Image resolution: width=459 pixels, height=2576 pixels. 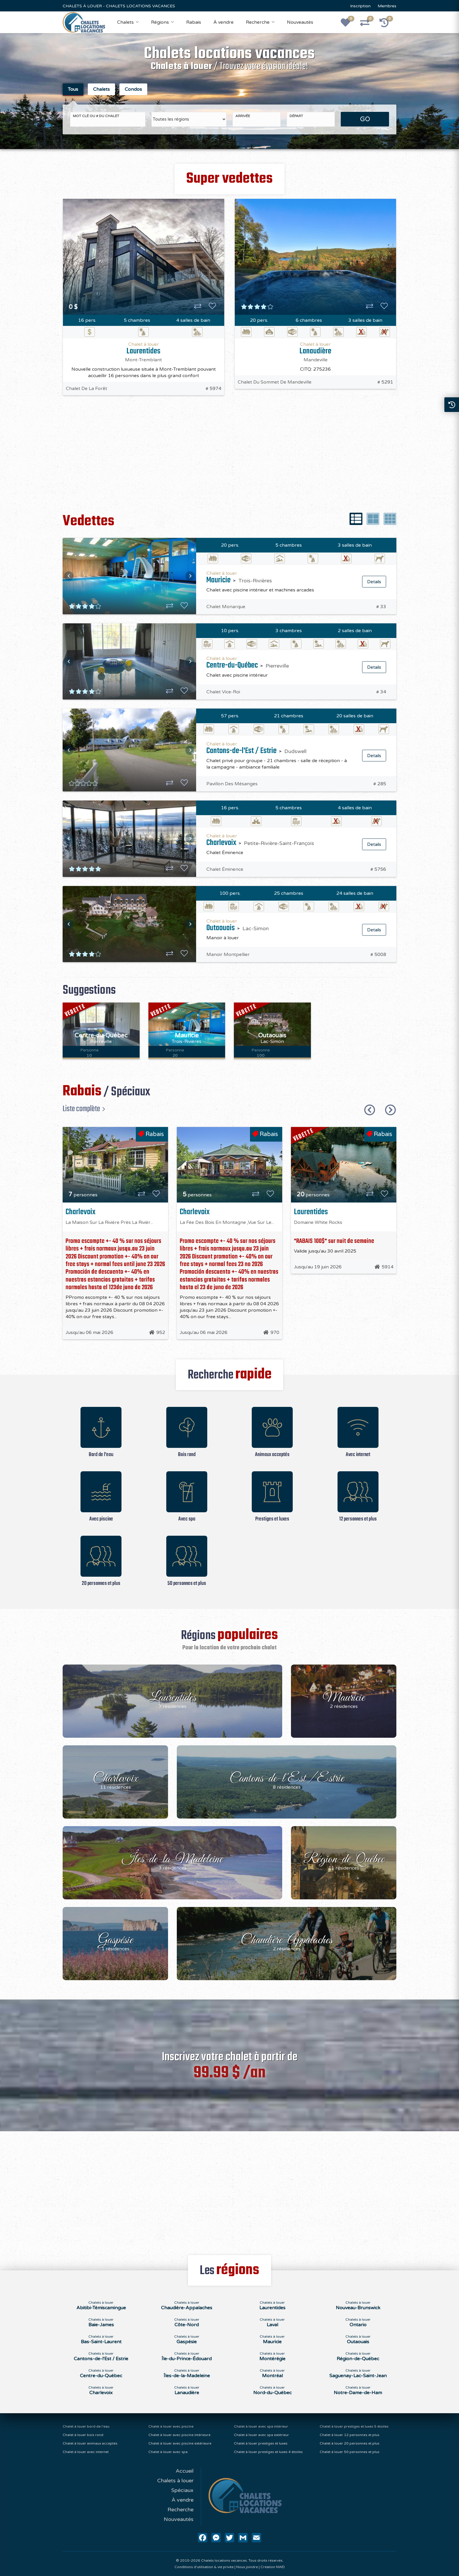 I want to click on Lanaudière, so click(x=315, y=348).